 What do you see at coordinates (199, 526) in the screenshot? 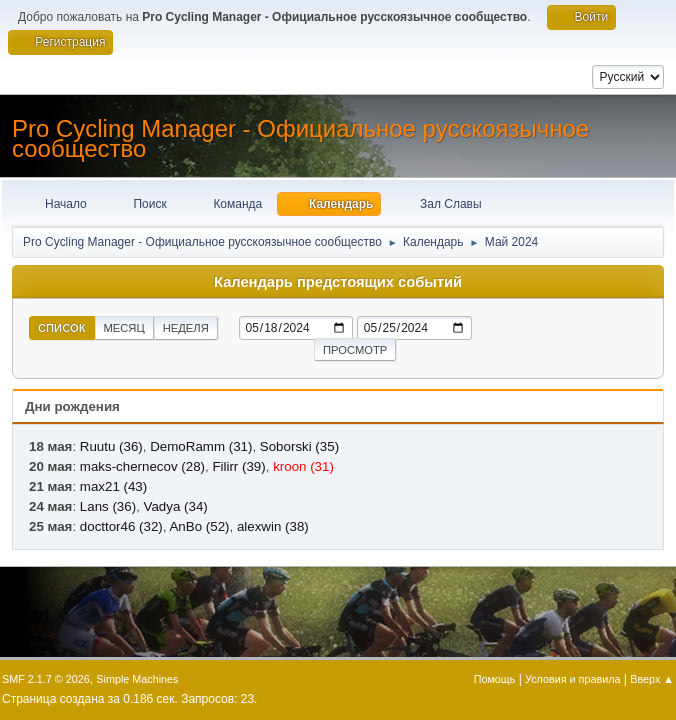
I see `AnBo (52)` at bounding box center [199, 526].